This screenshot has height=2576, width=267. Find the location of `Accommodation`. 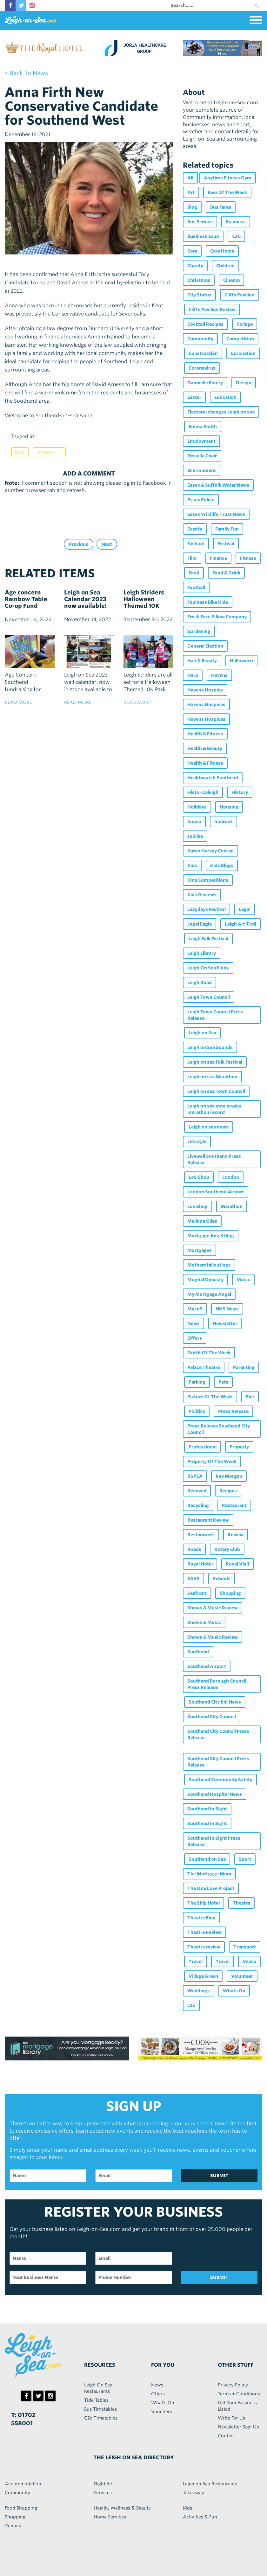

Accommodation is located at coordinates (23, 2483).